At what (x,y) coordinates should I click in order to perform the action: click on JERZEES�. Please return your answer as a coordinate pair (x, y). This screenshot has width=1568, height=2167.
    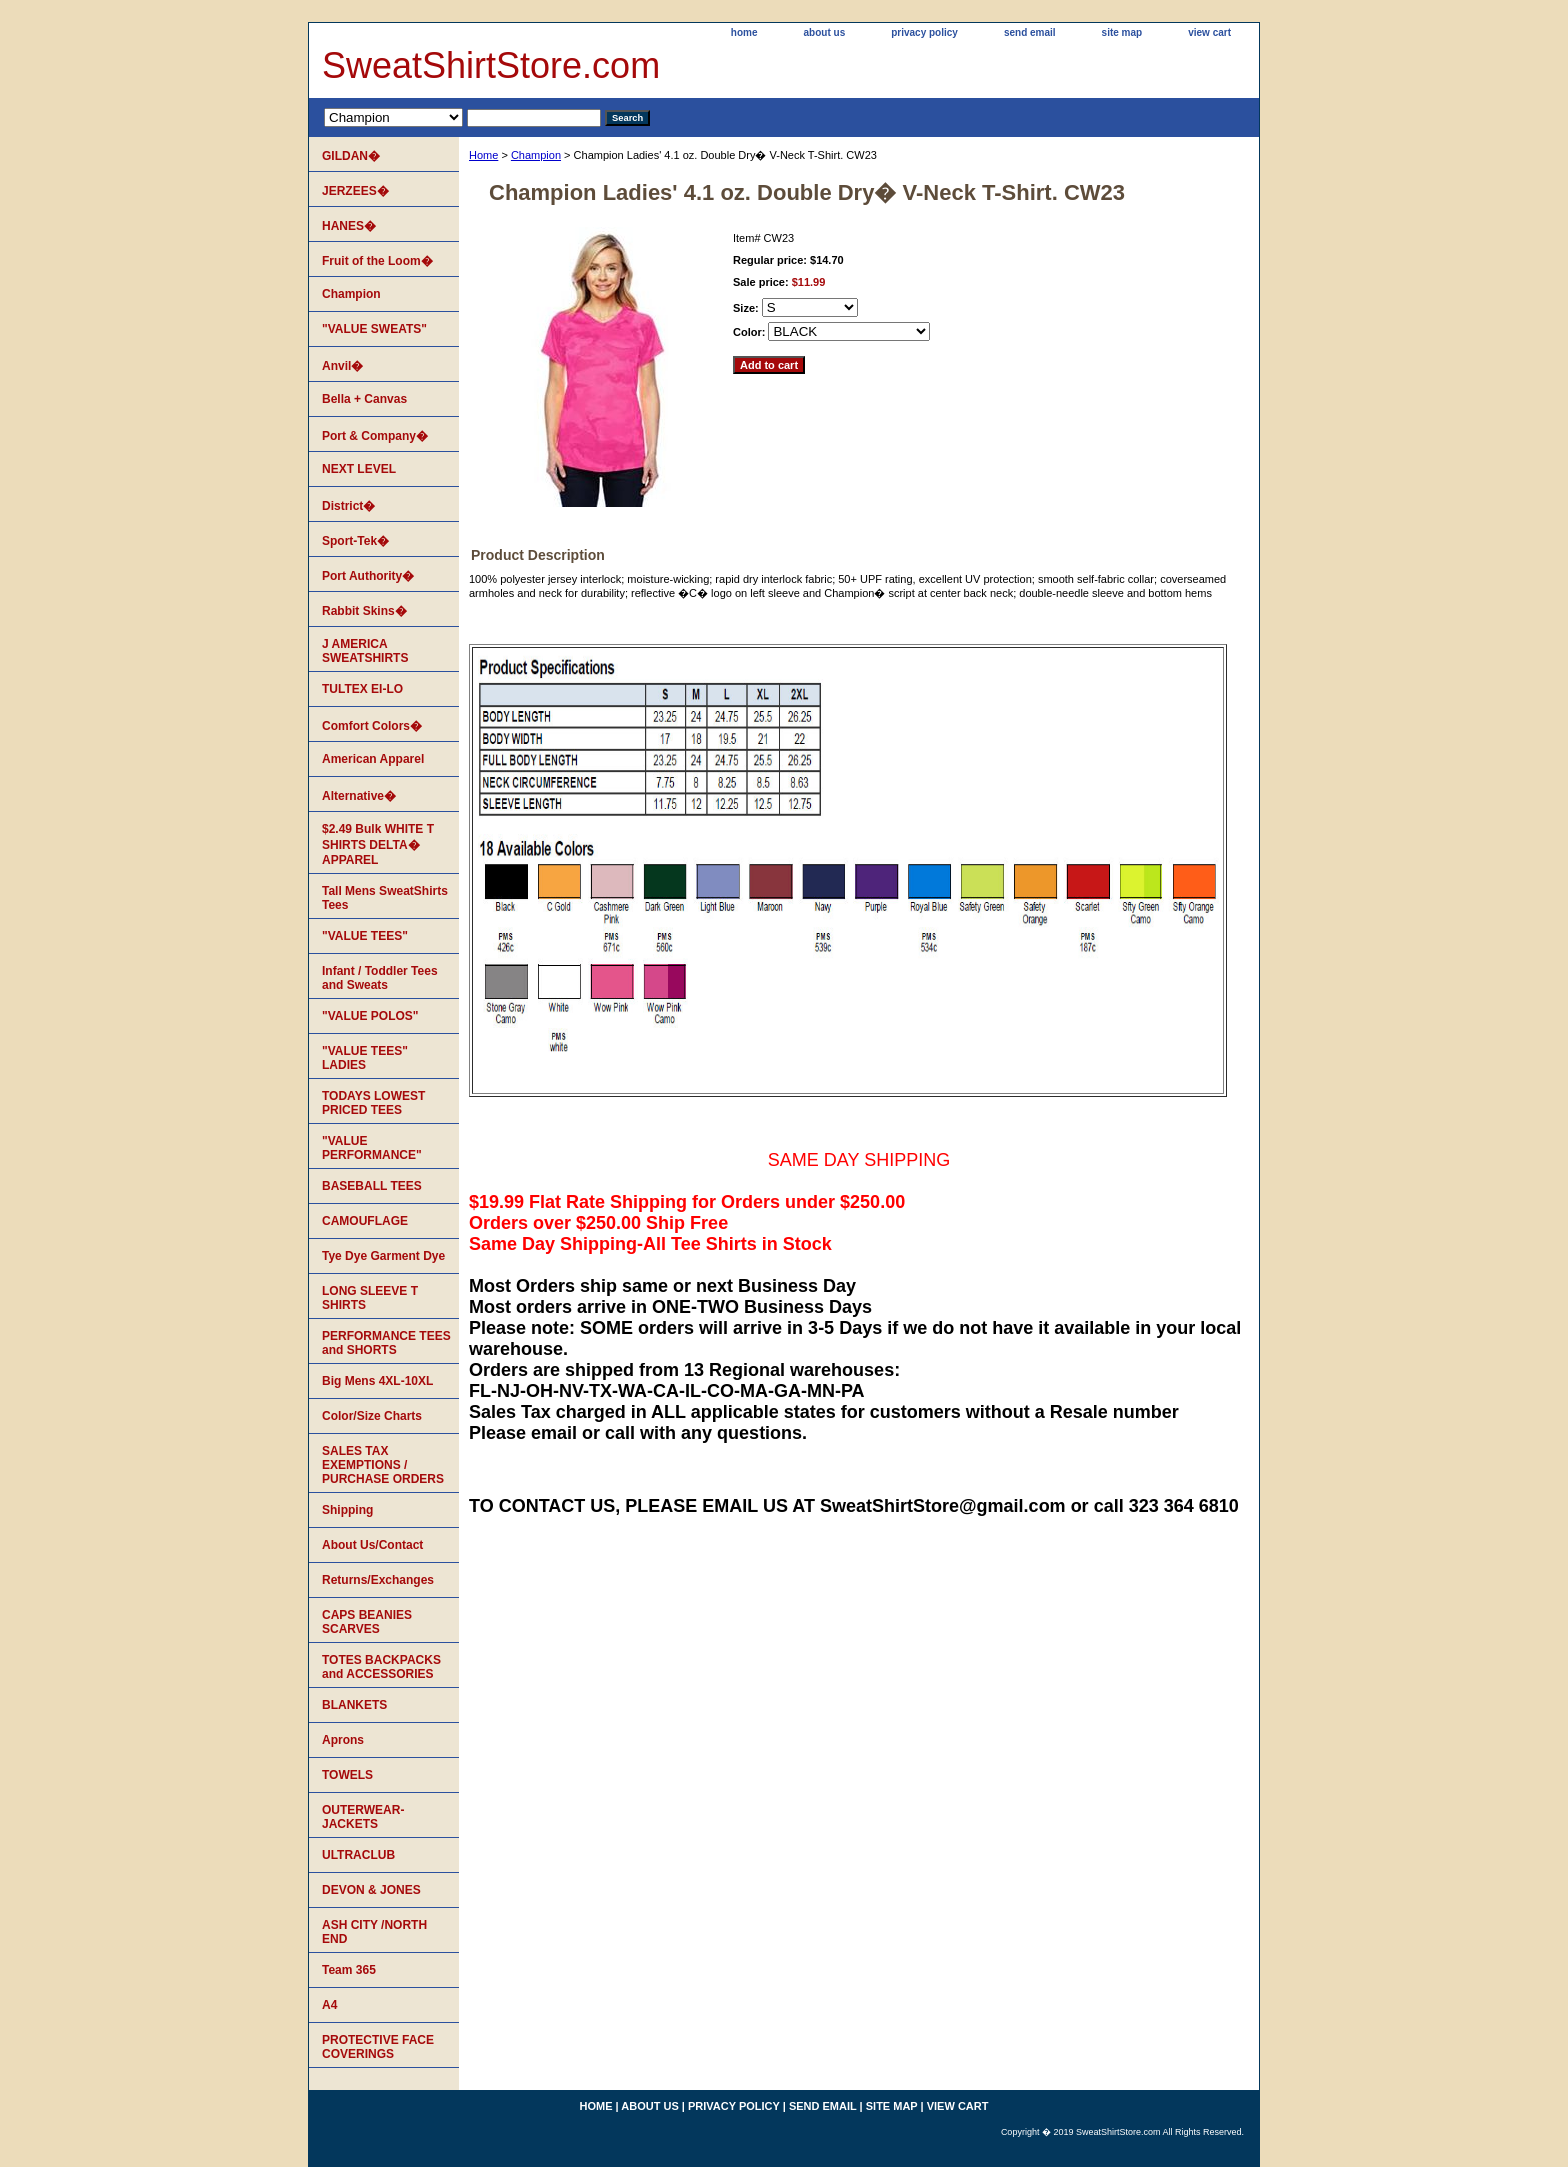
    Looking at the image, I should click on (355, 191).